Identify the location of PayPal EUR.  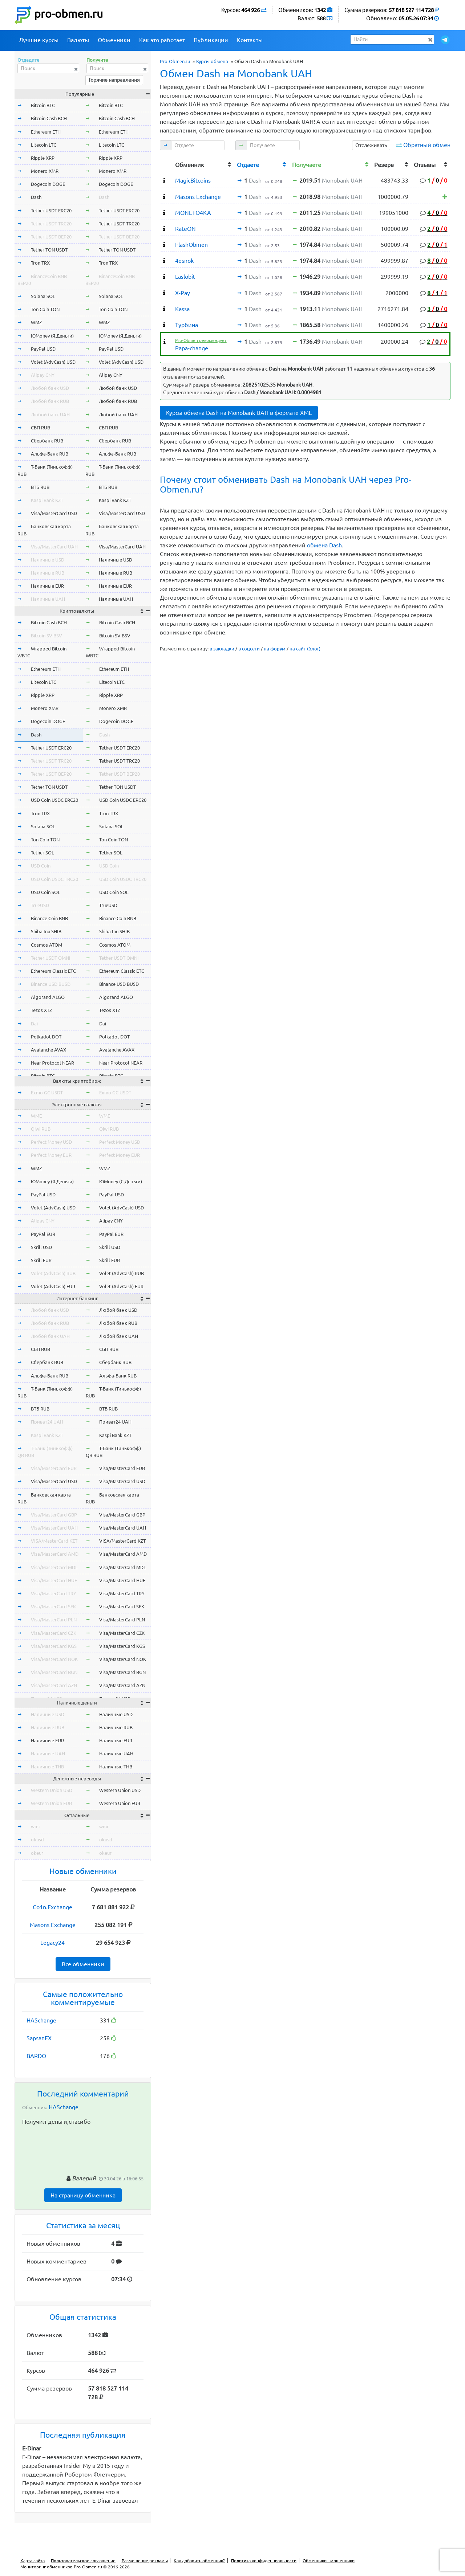
(43, 1234).